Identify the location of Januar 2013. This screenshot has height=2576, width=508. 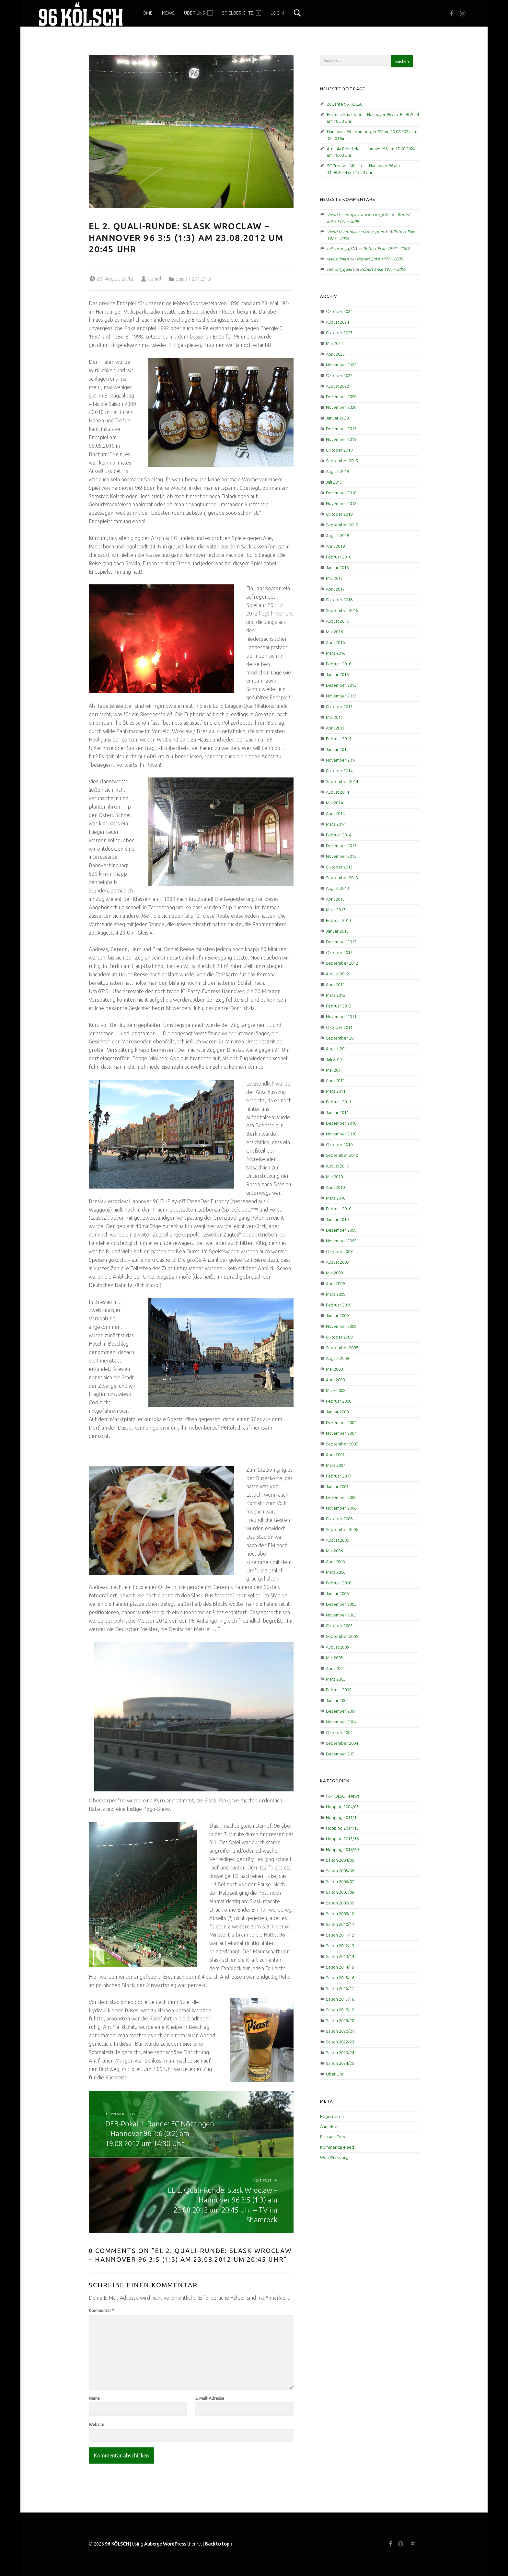
(337, 931).